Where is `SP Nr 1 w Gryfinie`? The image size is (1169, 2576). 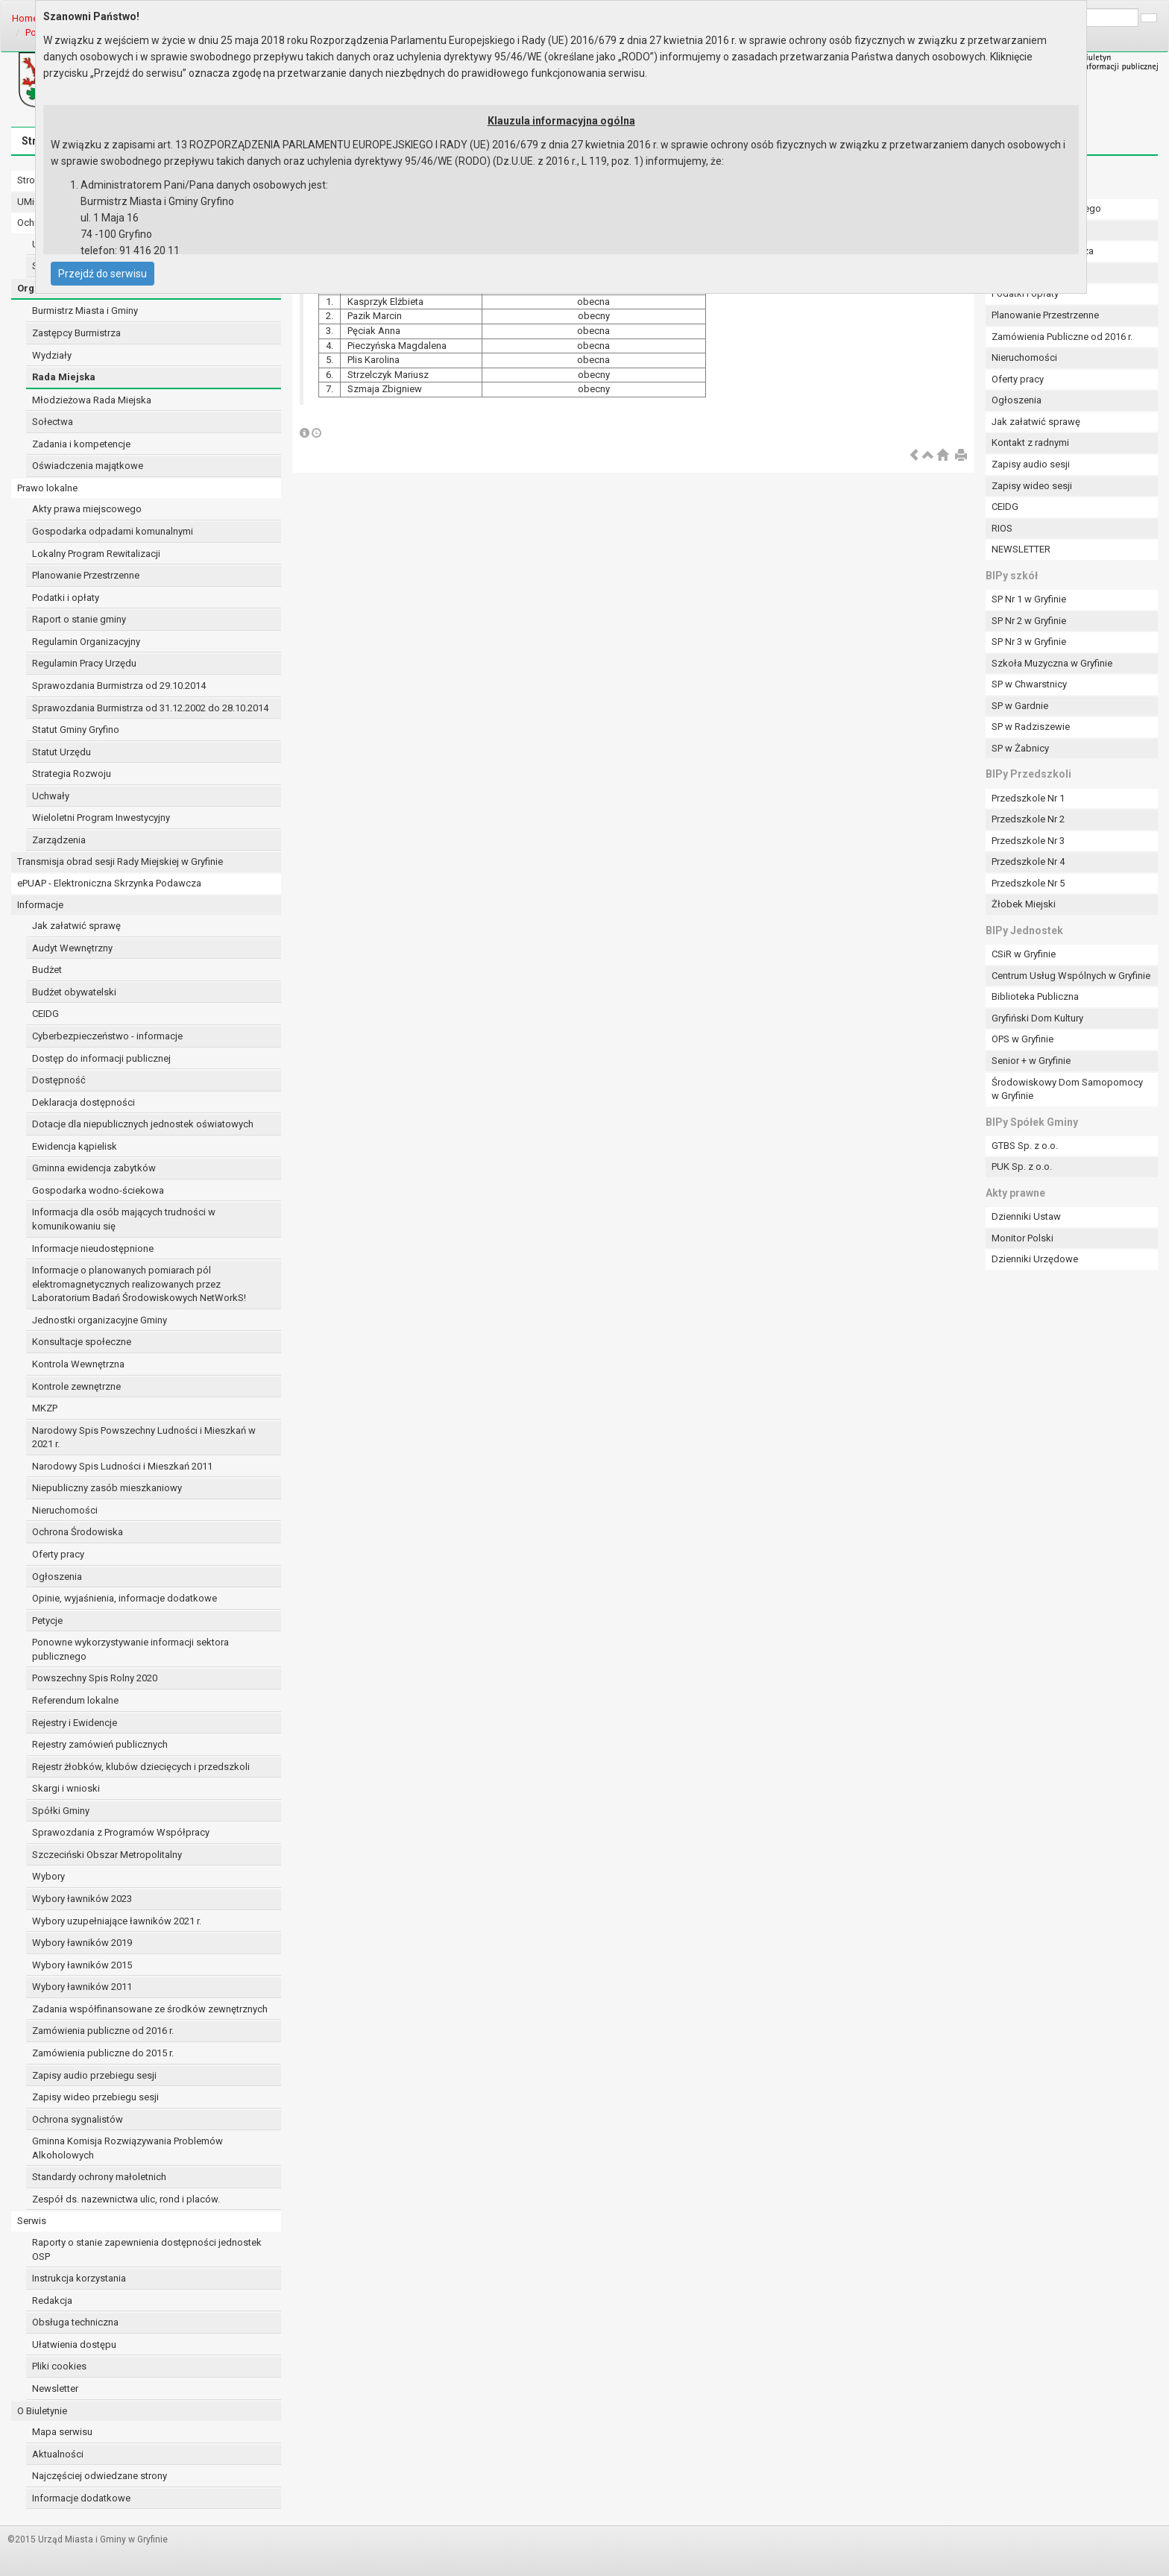
SP Nr 1 w Gryfinie is located at coordinates (1029, 599).